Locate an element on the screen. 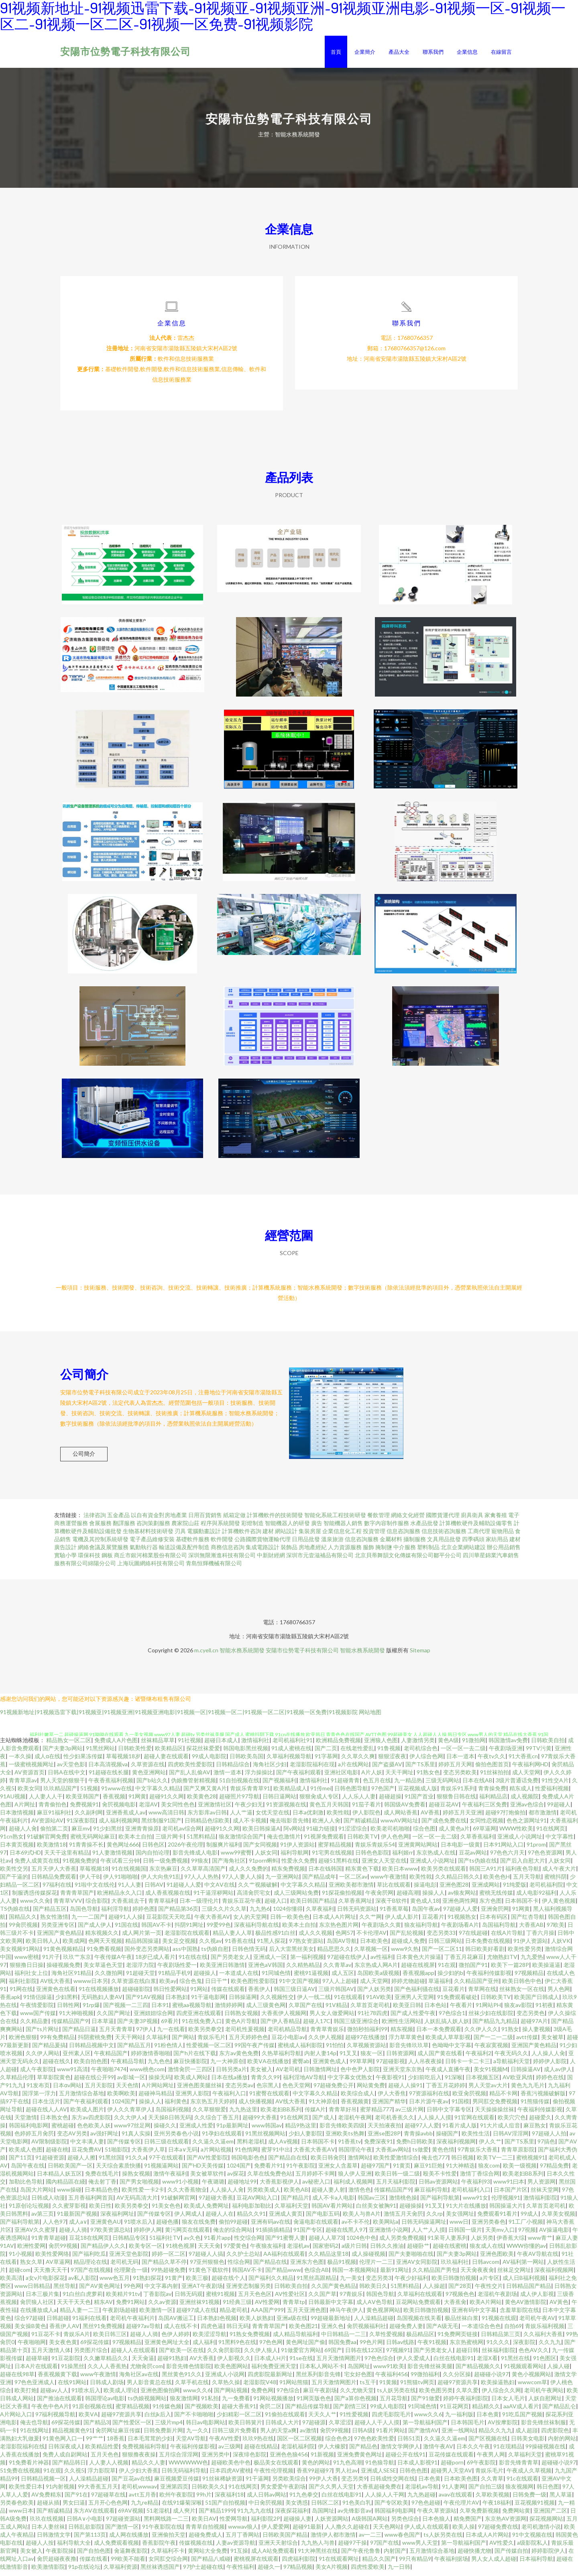 The image size is (578, 2576). 老湿机av is located at coordinates (298, 2250).